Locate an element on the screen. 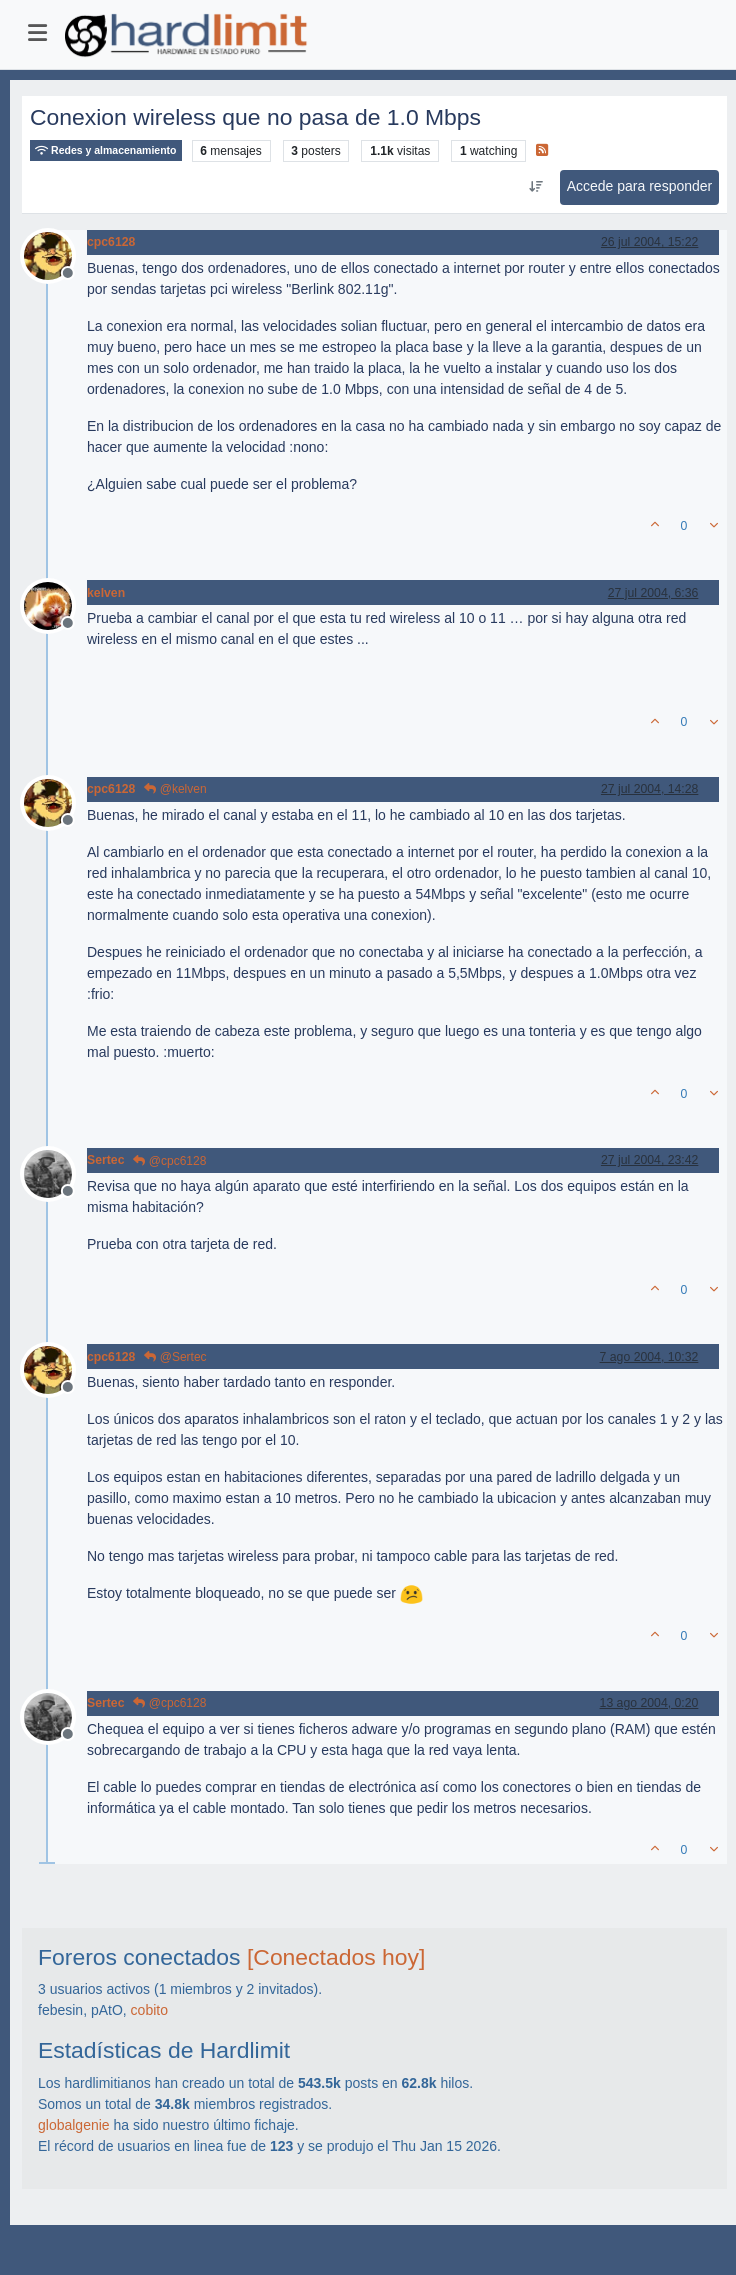 The image size is (736, 2275). Redes y almacenamiento is located at coordinates (106, 150).